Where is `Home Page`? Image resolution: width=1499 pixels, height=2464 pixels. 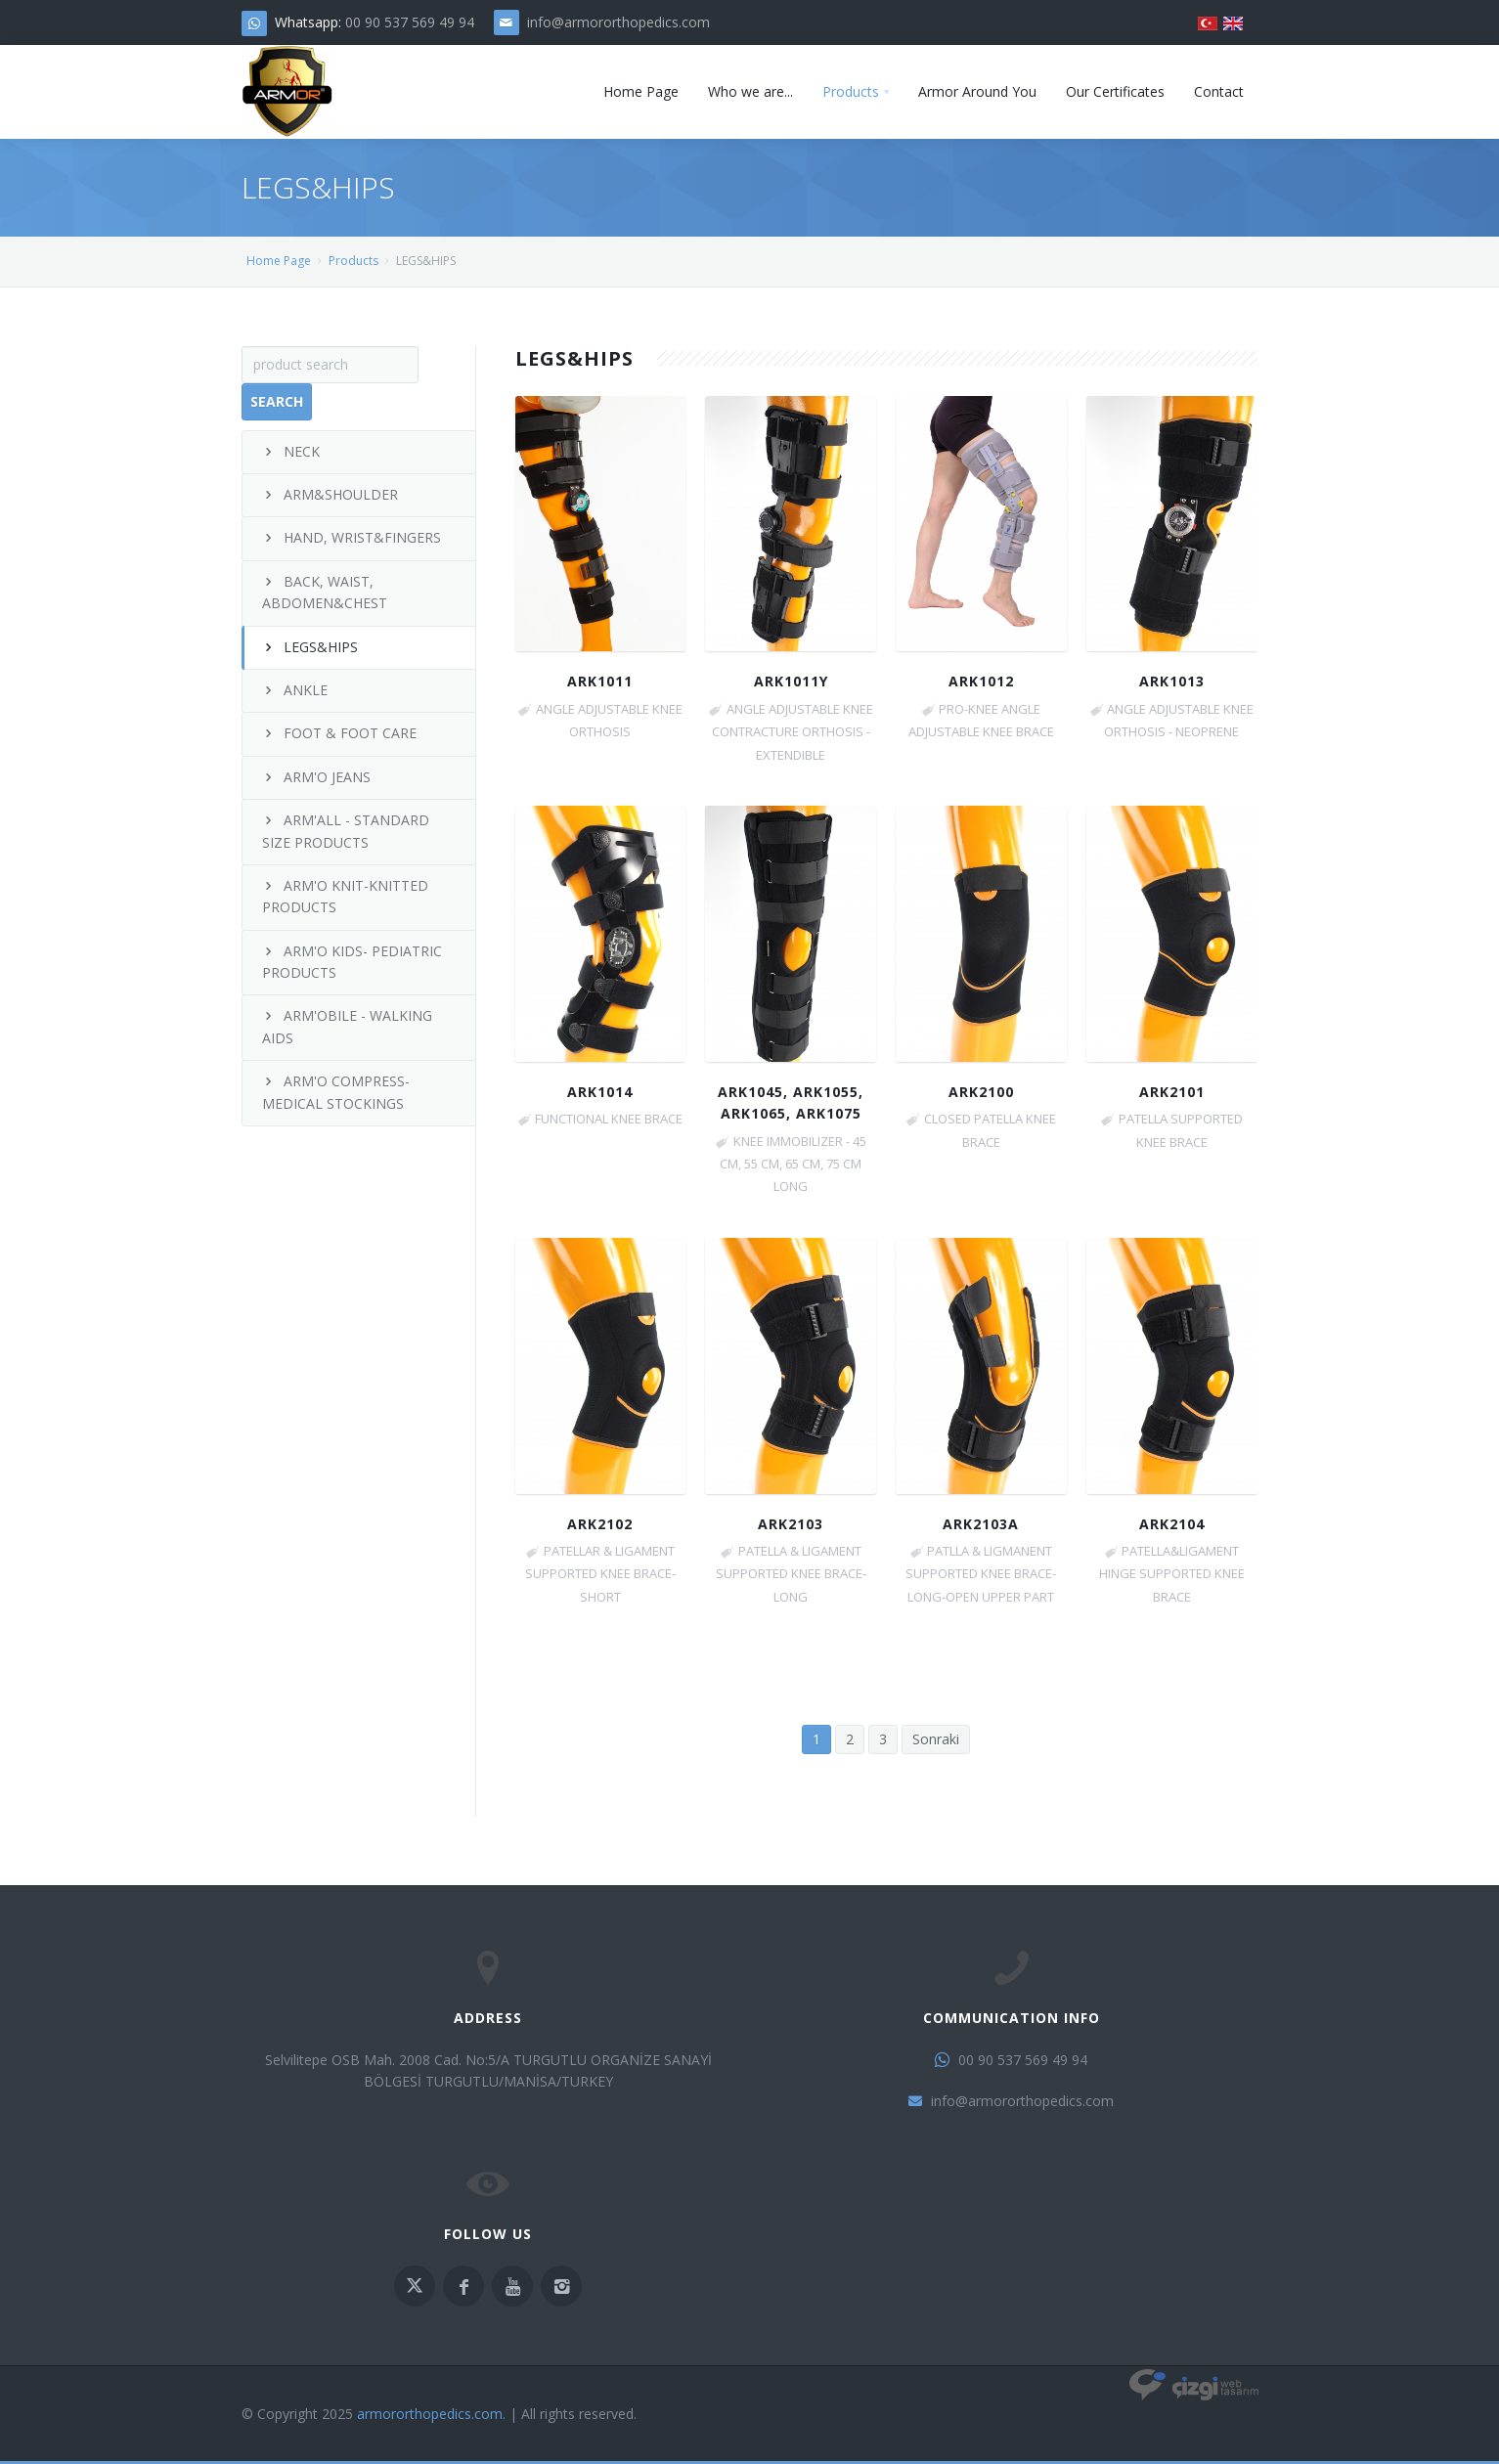 Home Page is located at coordinates (641, 91).